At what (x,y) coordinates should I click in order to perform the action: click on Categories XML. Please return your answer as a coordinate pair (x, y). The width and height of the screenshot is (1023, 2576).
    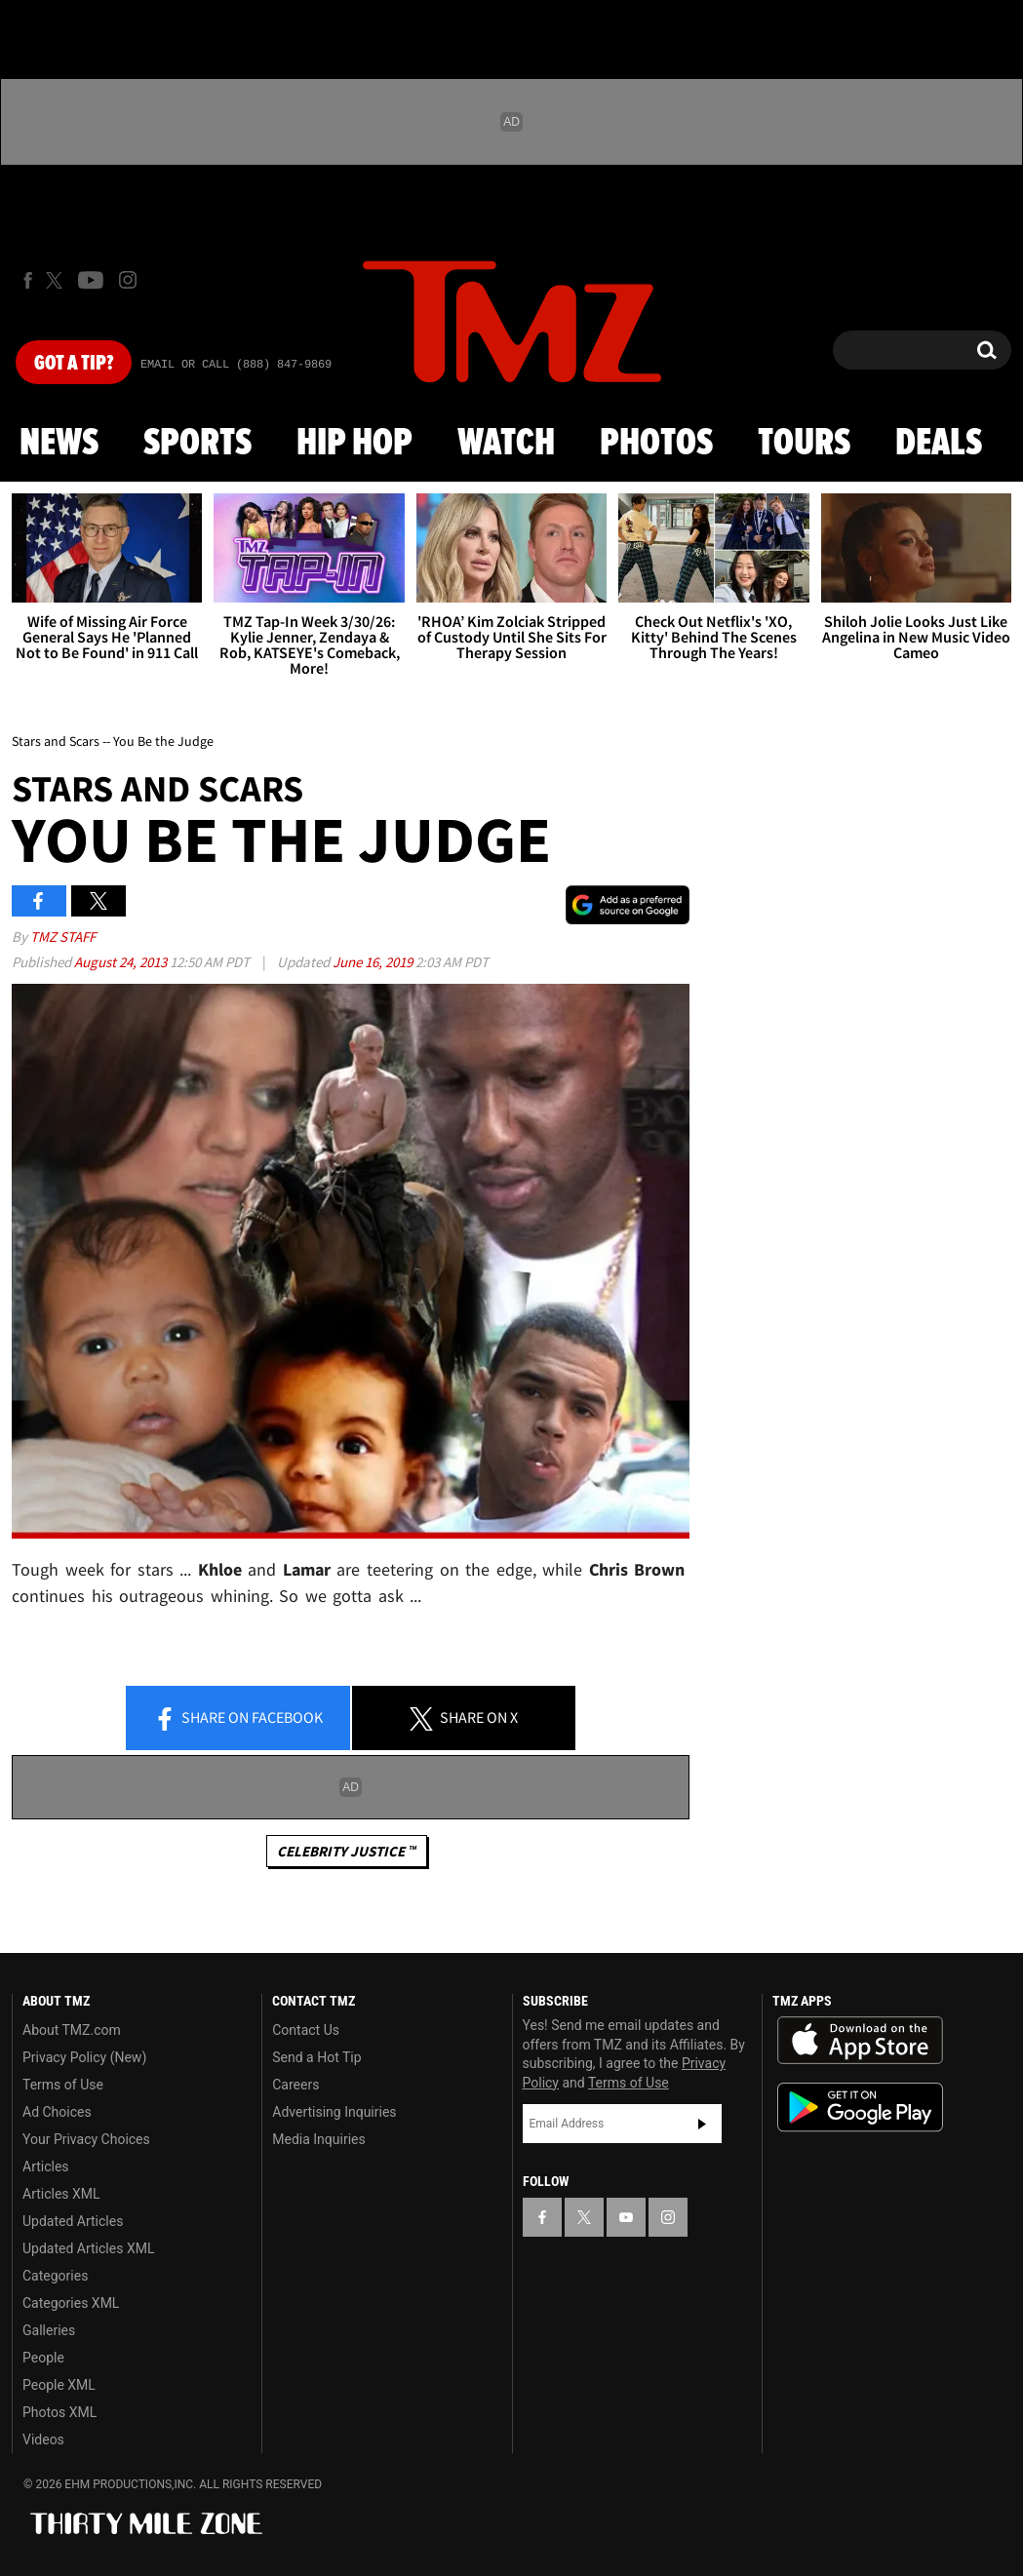
    Looking at the image, I should click on (70, 2303).